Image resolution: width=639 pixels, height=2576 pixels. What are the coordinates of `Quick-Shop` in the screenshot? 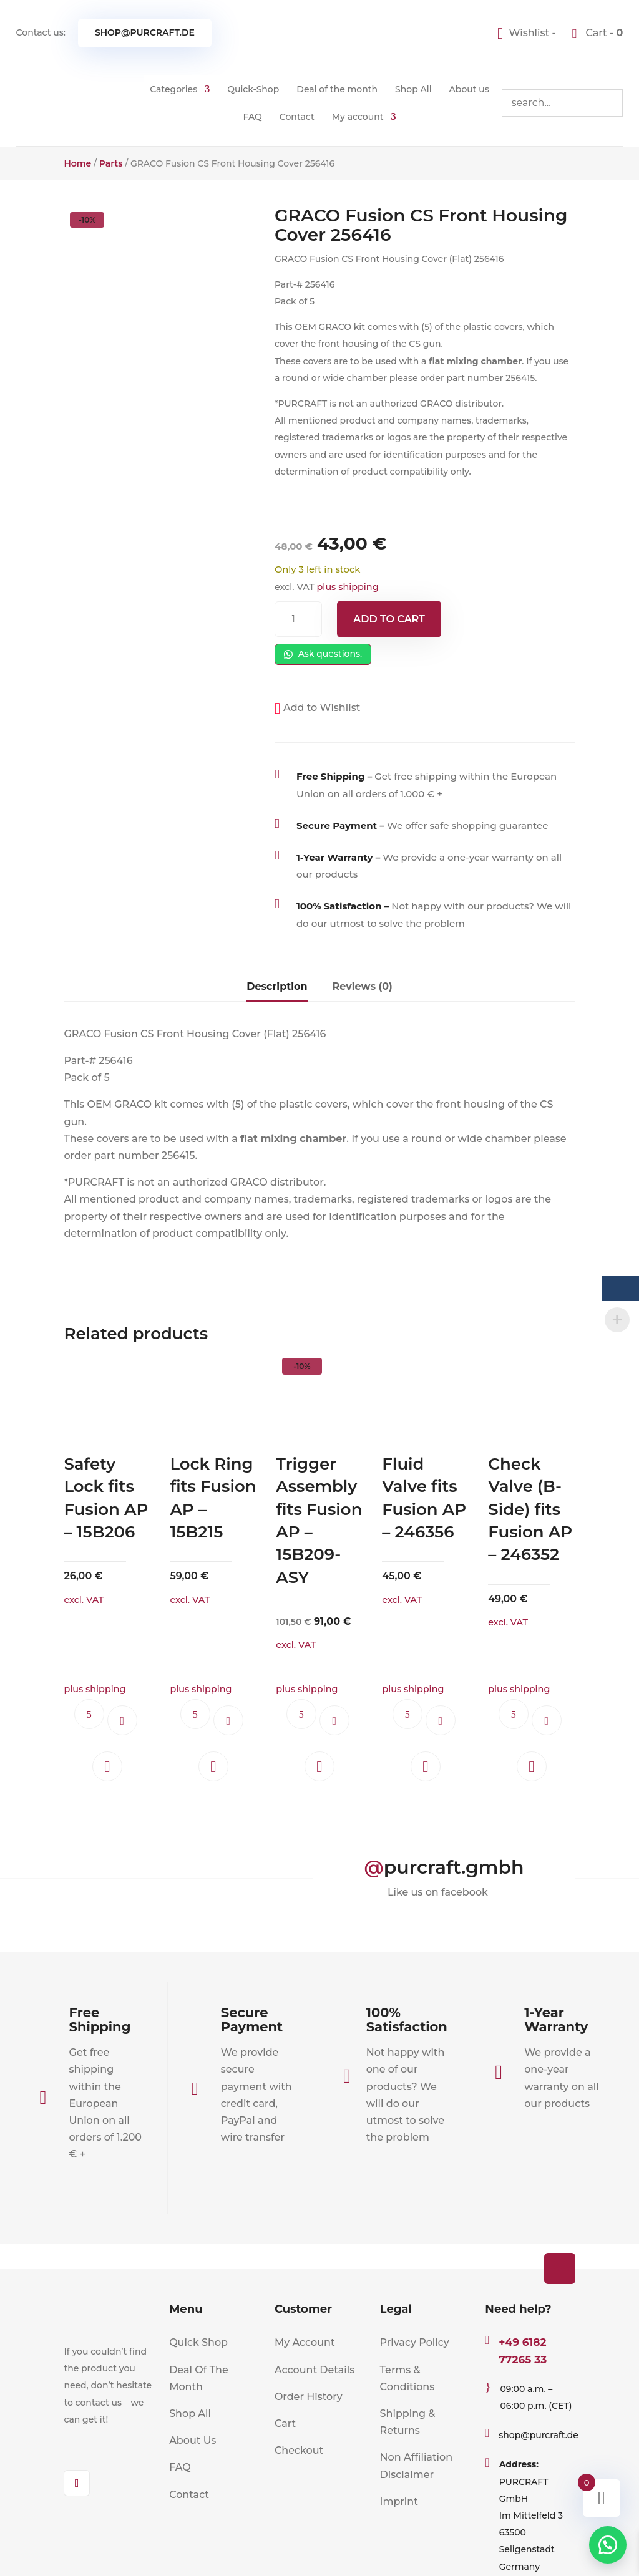 It's located at (253, 89).